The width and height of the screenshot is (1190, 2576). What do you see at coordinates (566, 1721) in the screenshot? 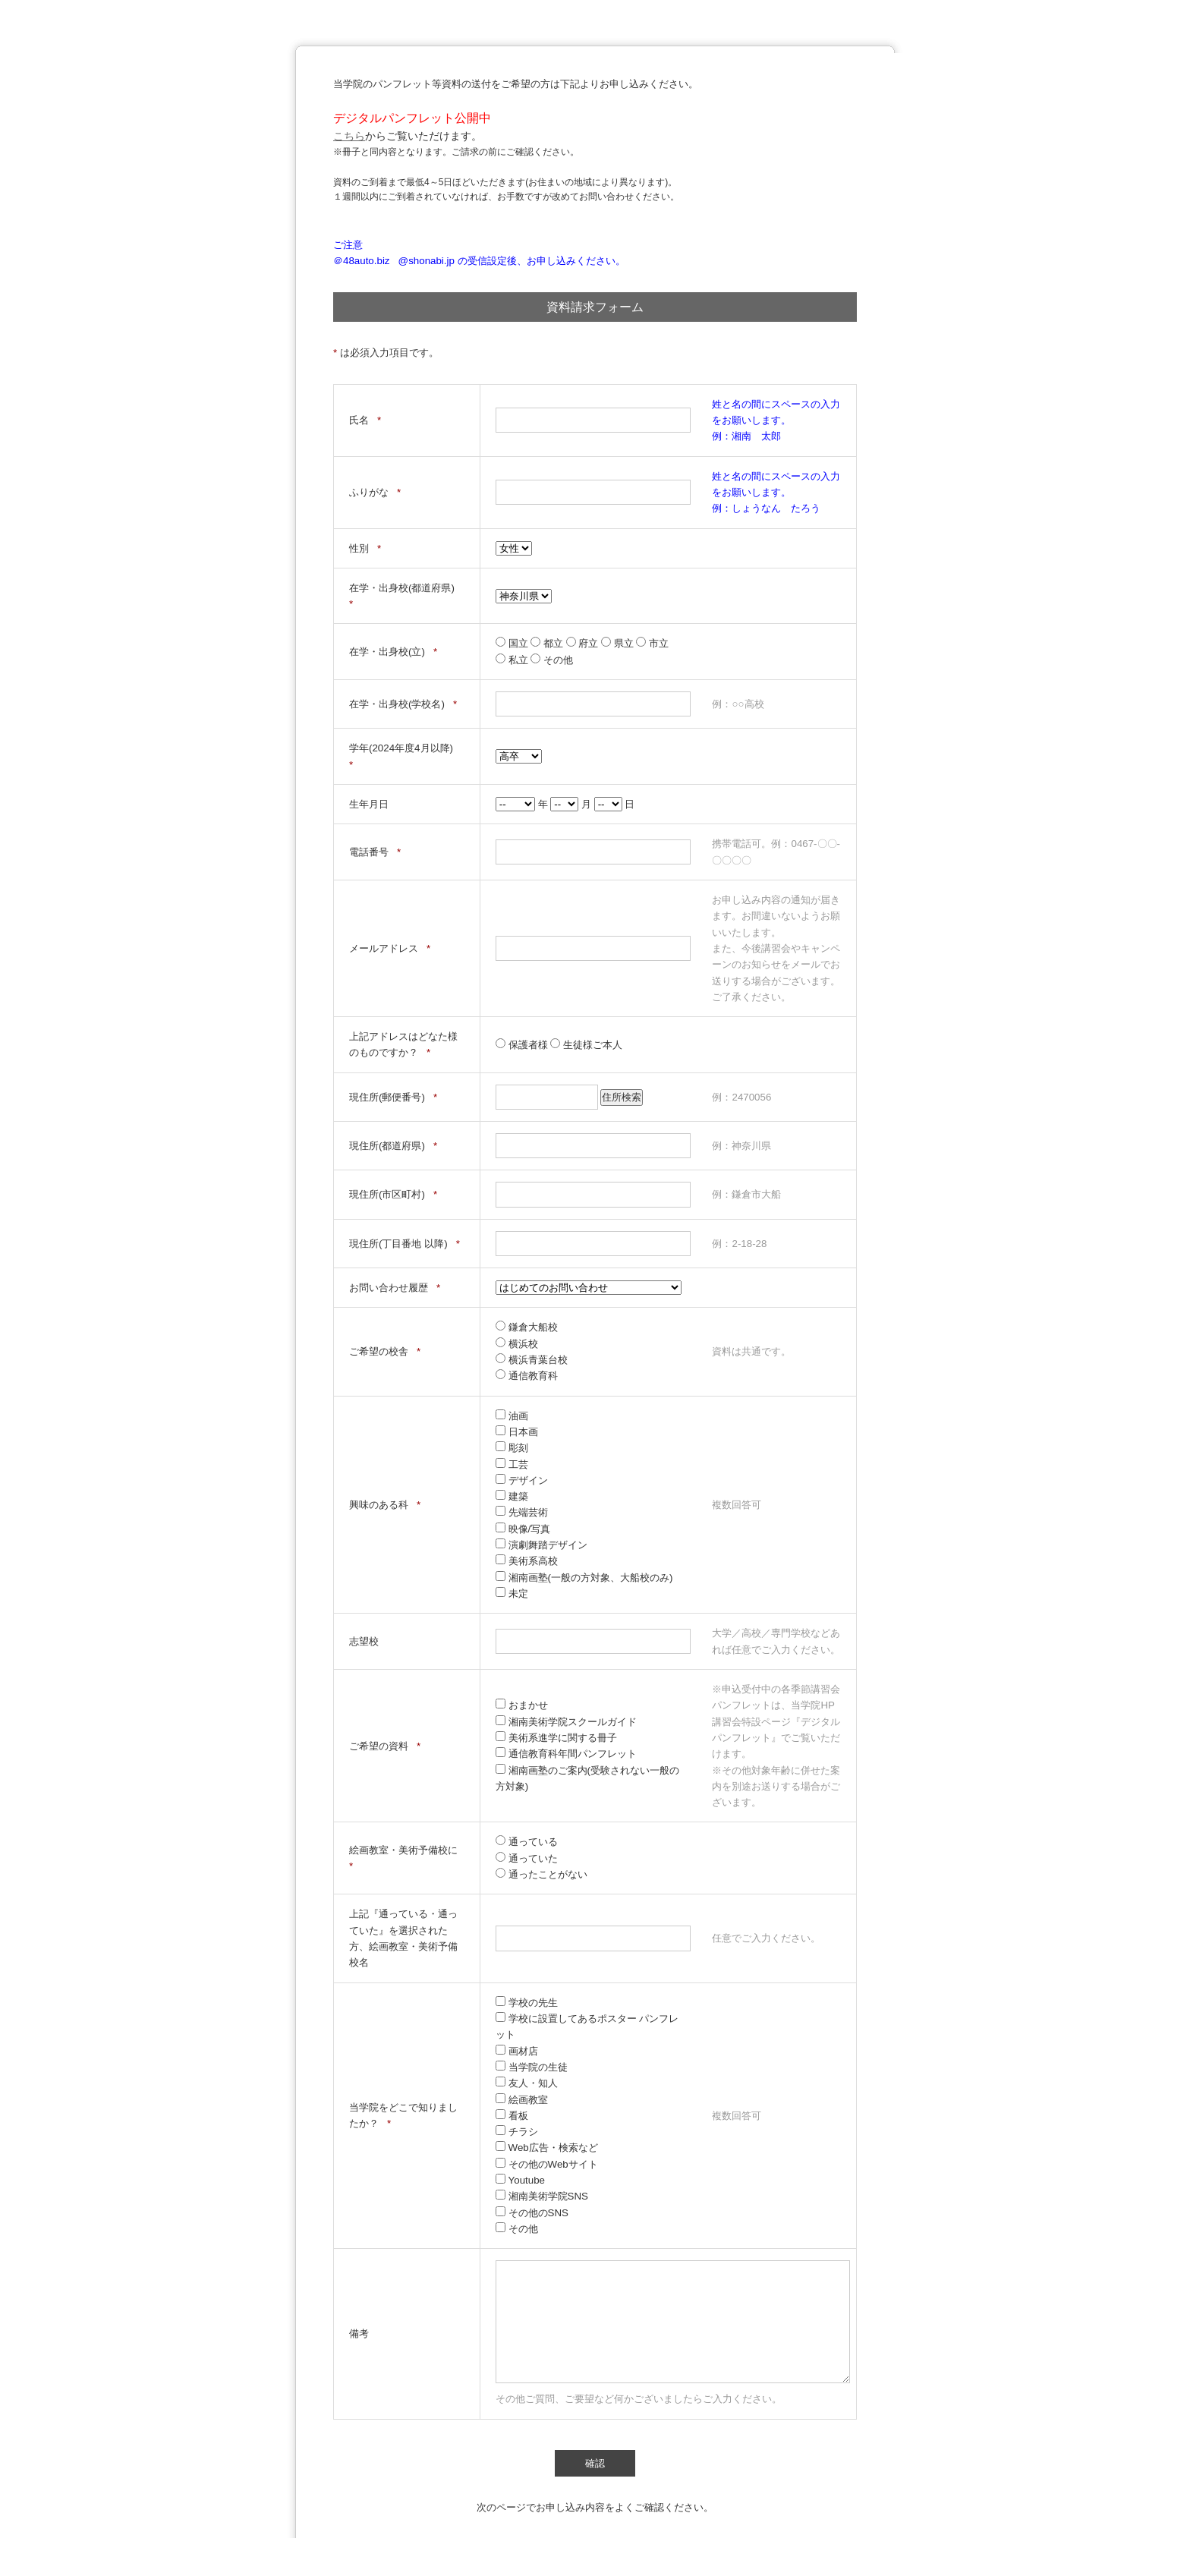
I see `湘南美術学院スクールガイド` at bounding box center [566, 1721].